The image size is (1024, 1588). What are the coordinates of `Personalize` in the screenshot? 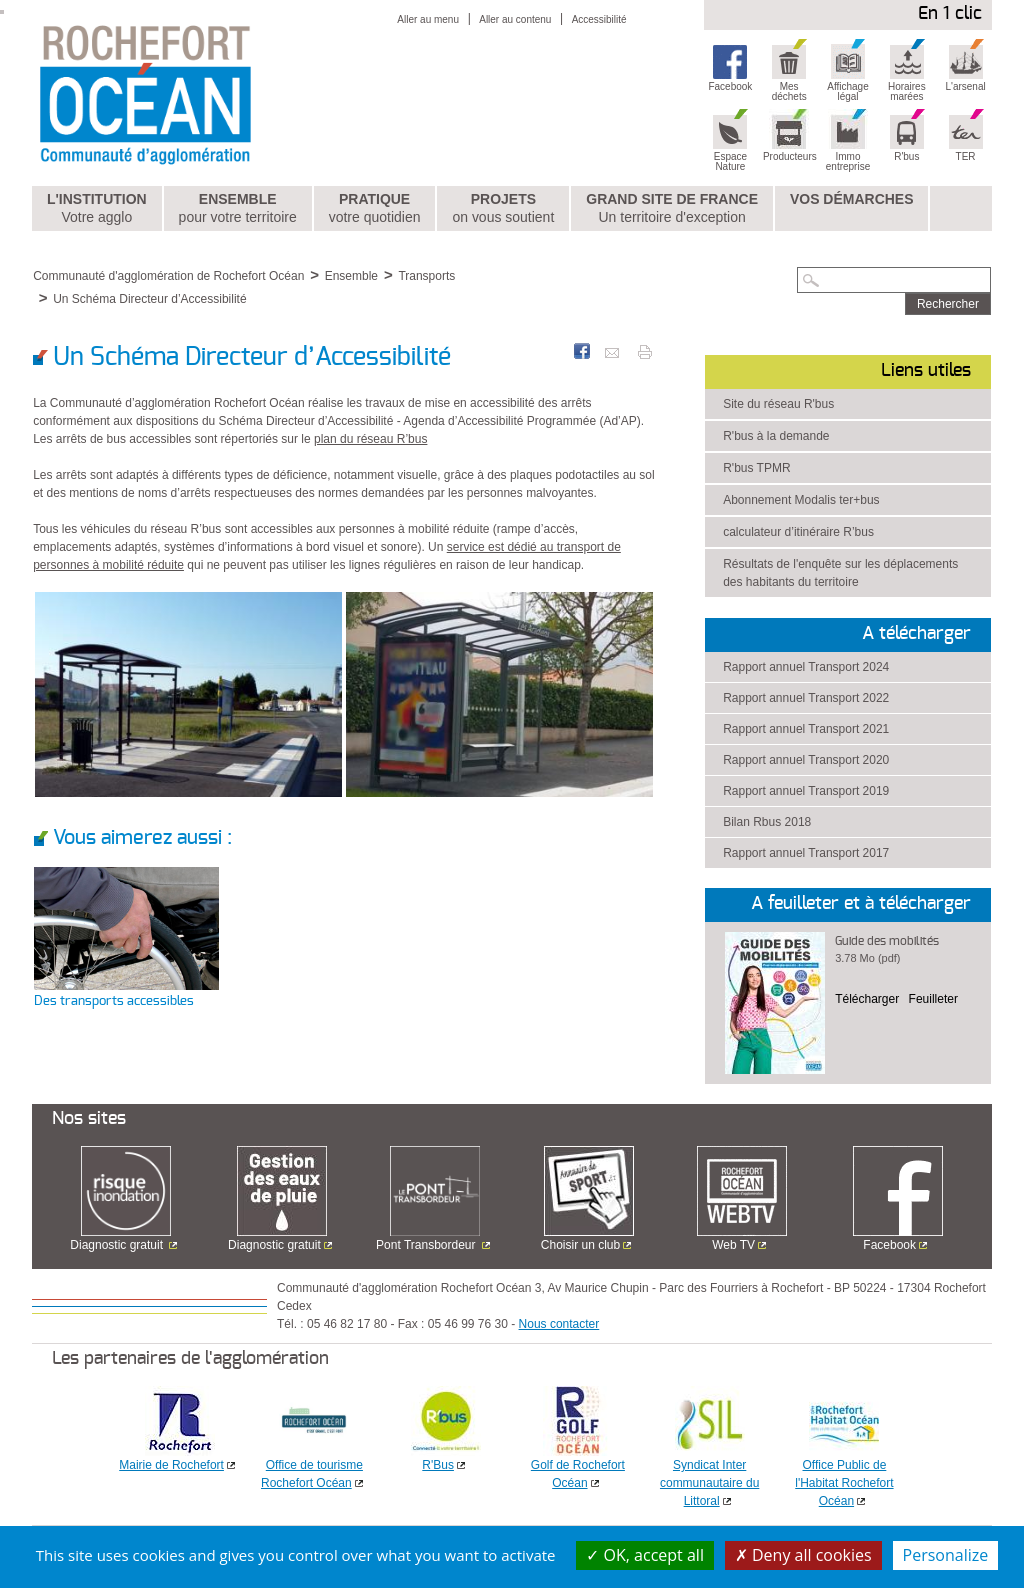 It's located at (946, 1555).